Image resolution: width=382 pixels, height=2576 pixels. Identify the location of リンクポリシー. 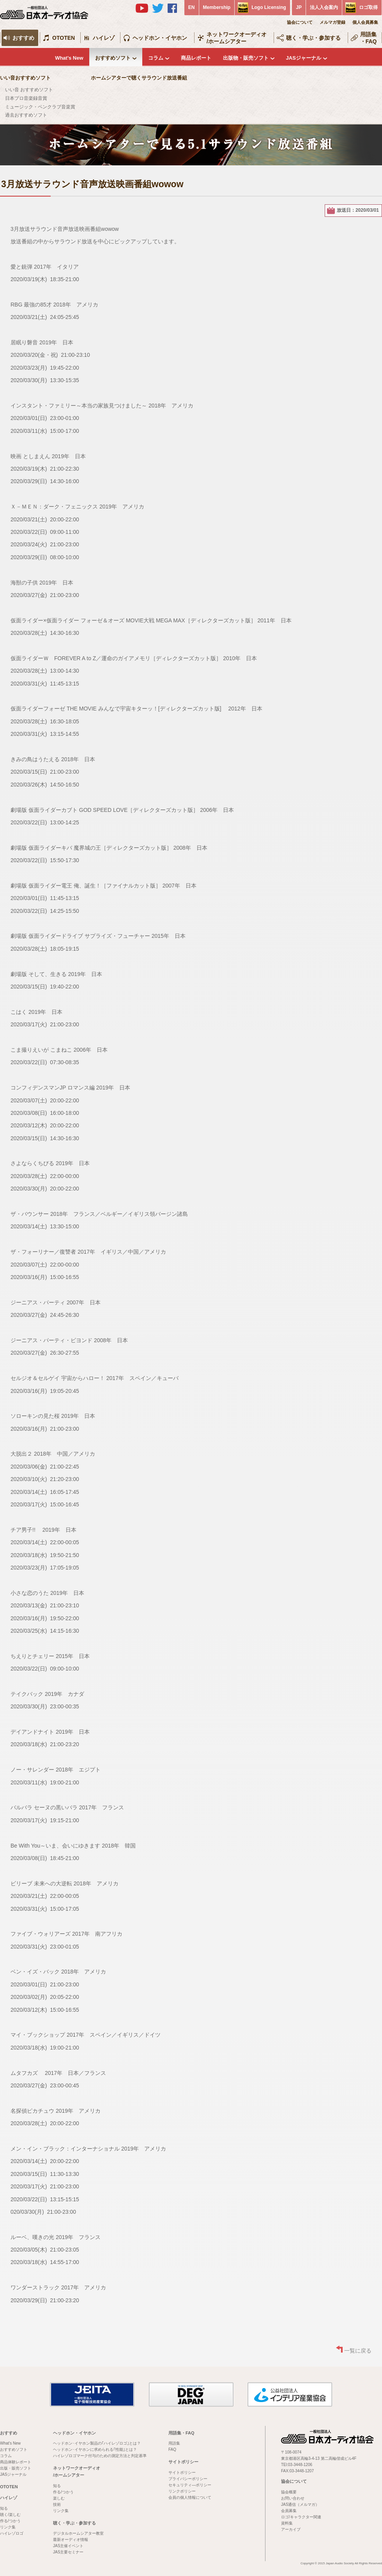
(182, 2491).